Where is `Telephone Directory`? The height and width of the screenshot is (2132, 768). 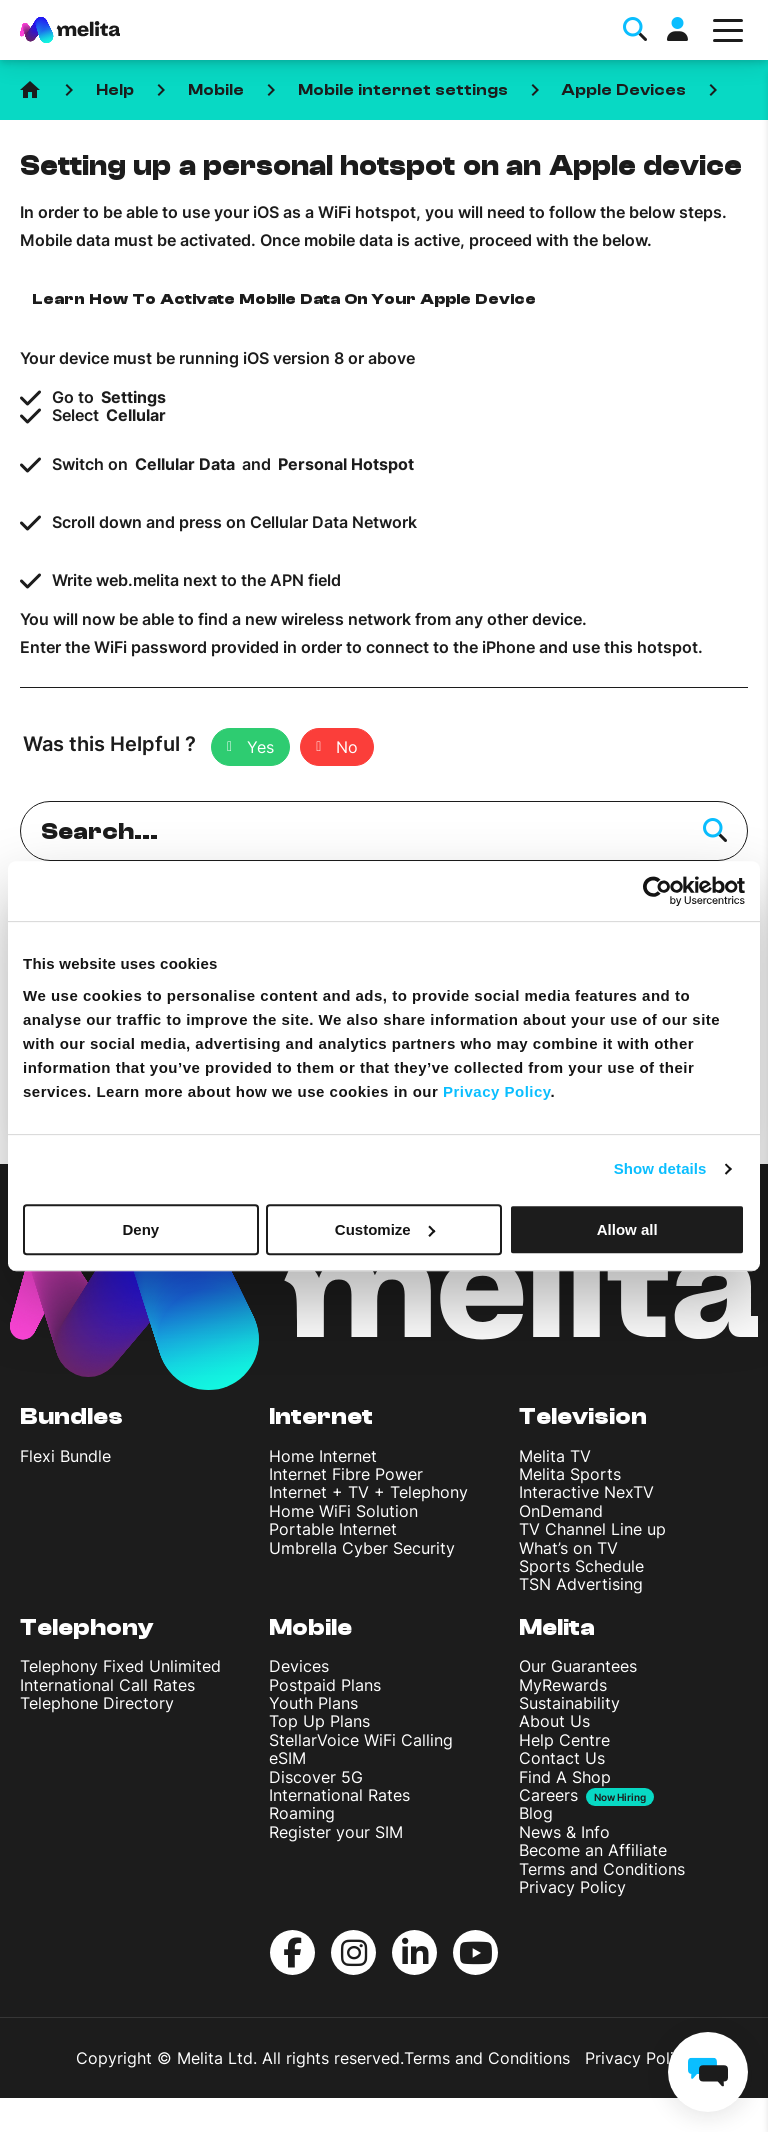
Telephone Directory is located at coordinates (97, 1703).